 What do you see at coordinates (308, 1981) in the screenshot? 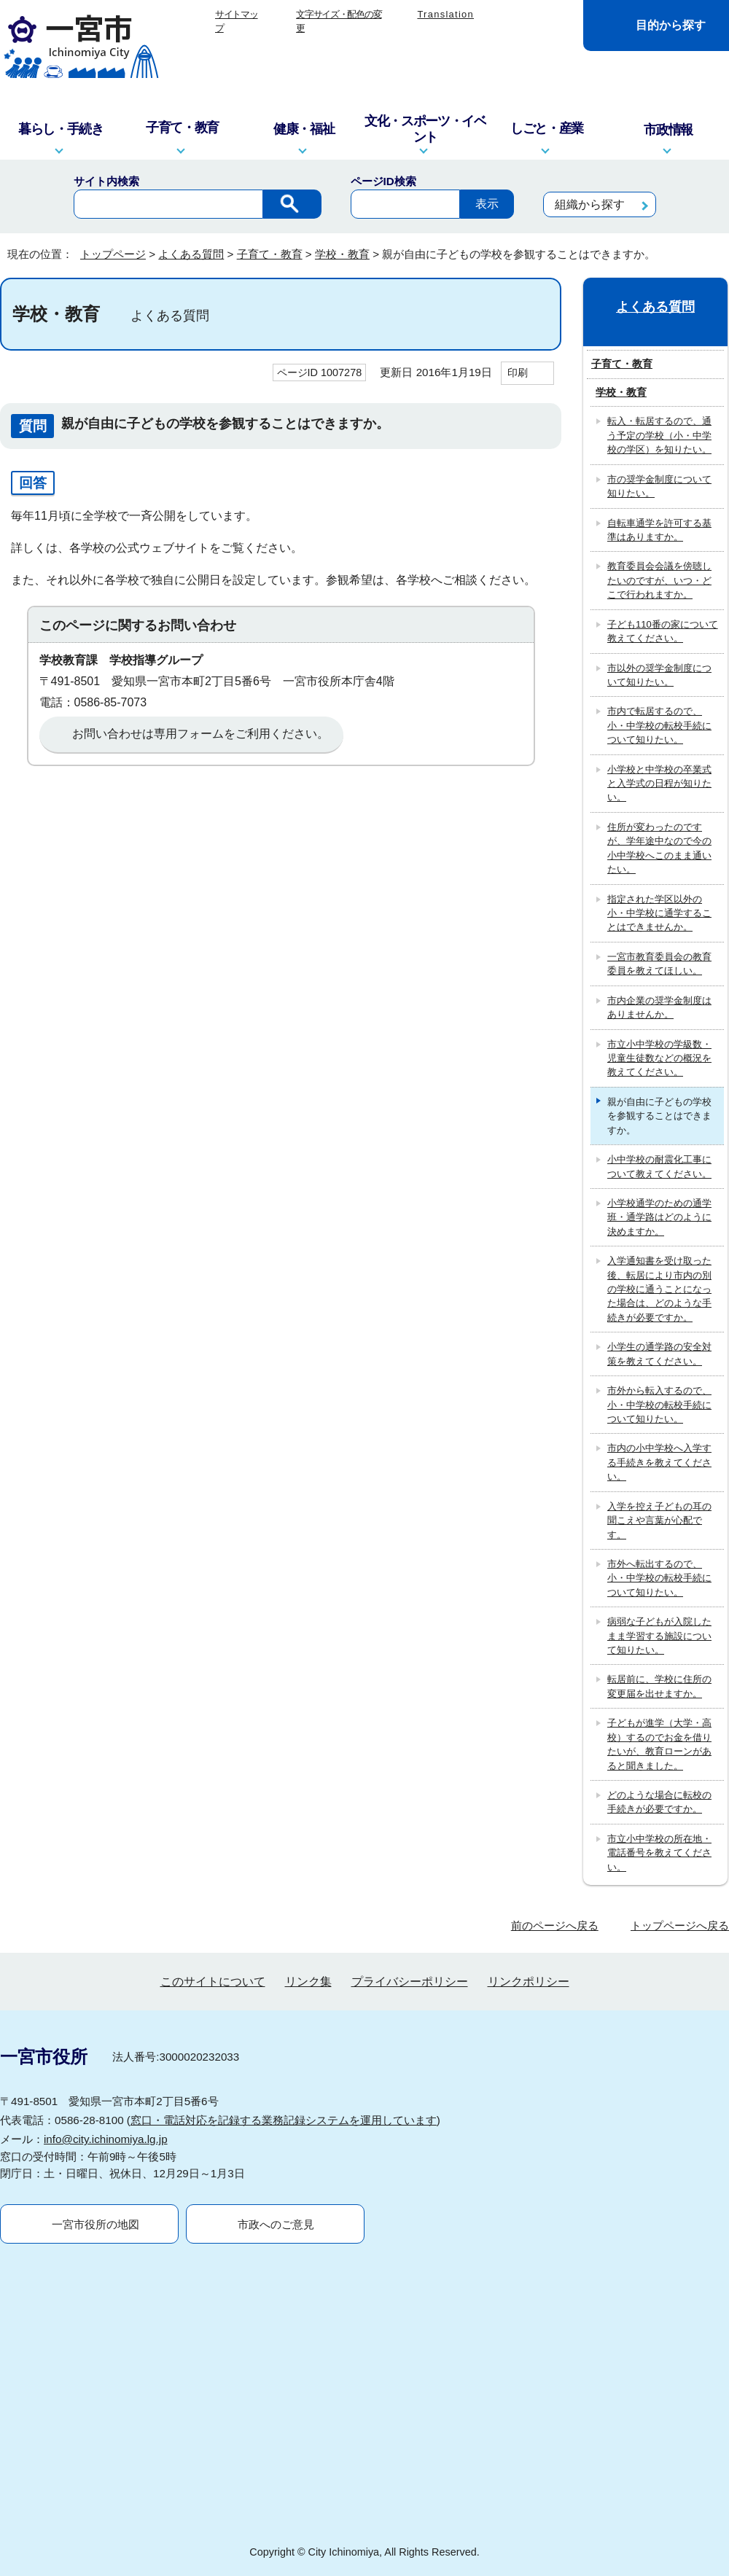
I see `リンク集` at bounding box center [308, 1981].